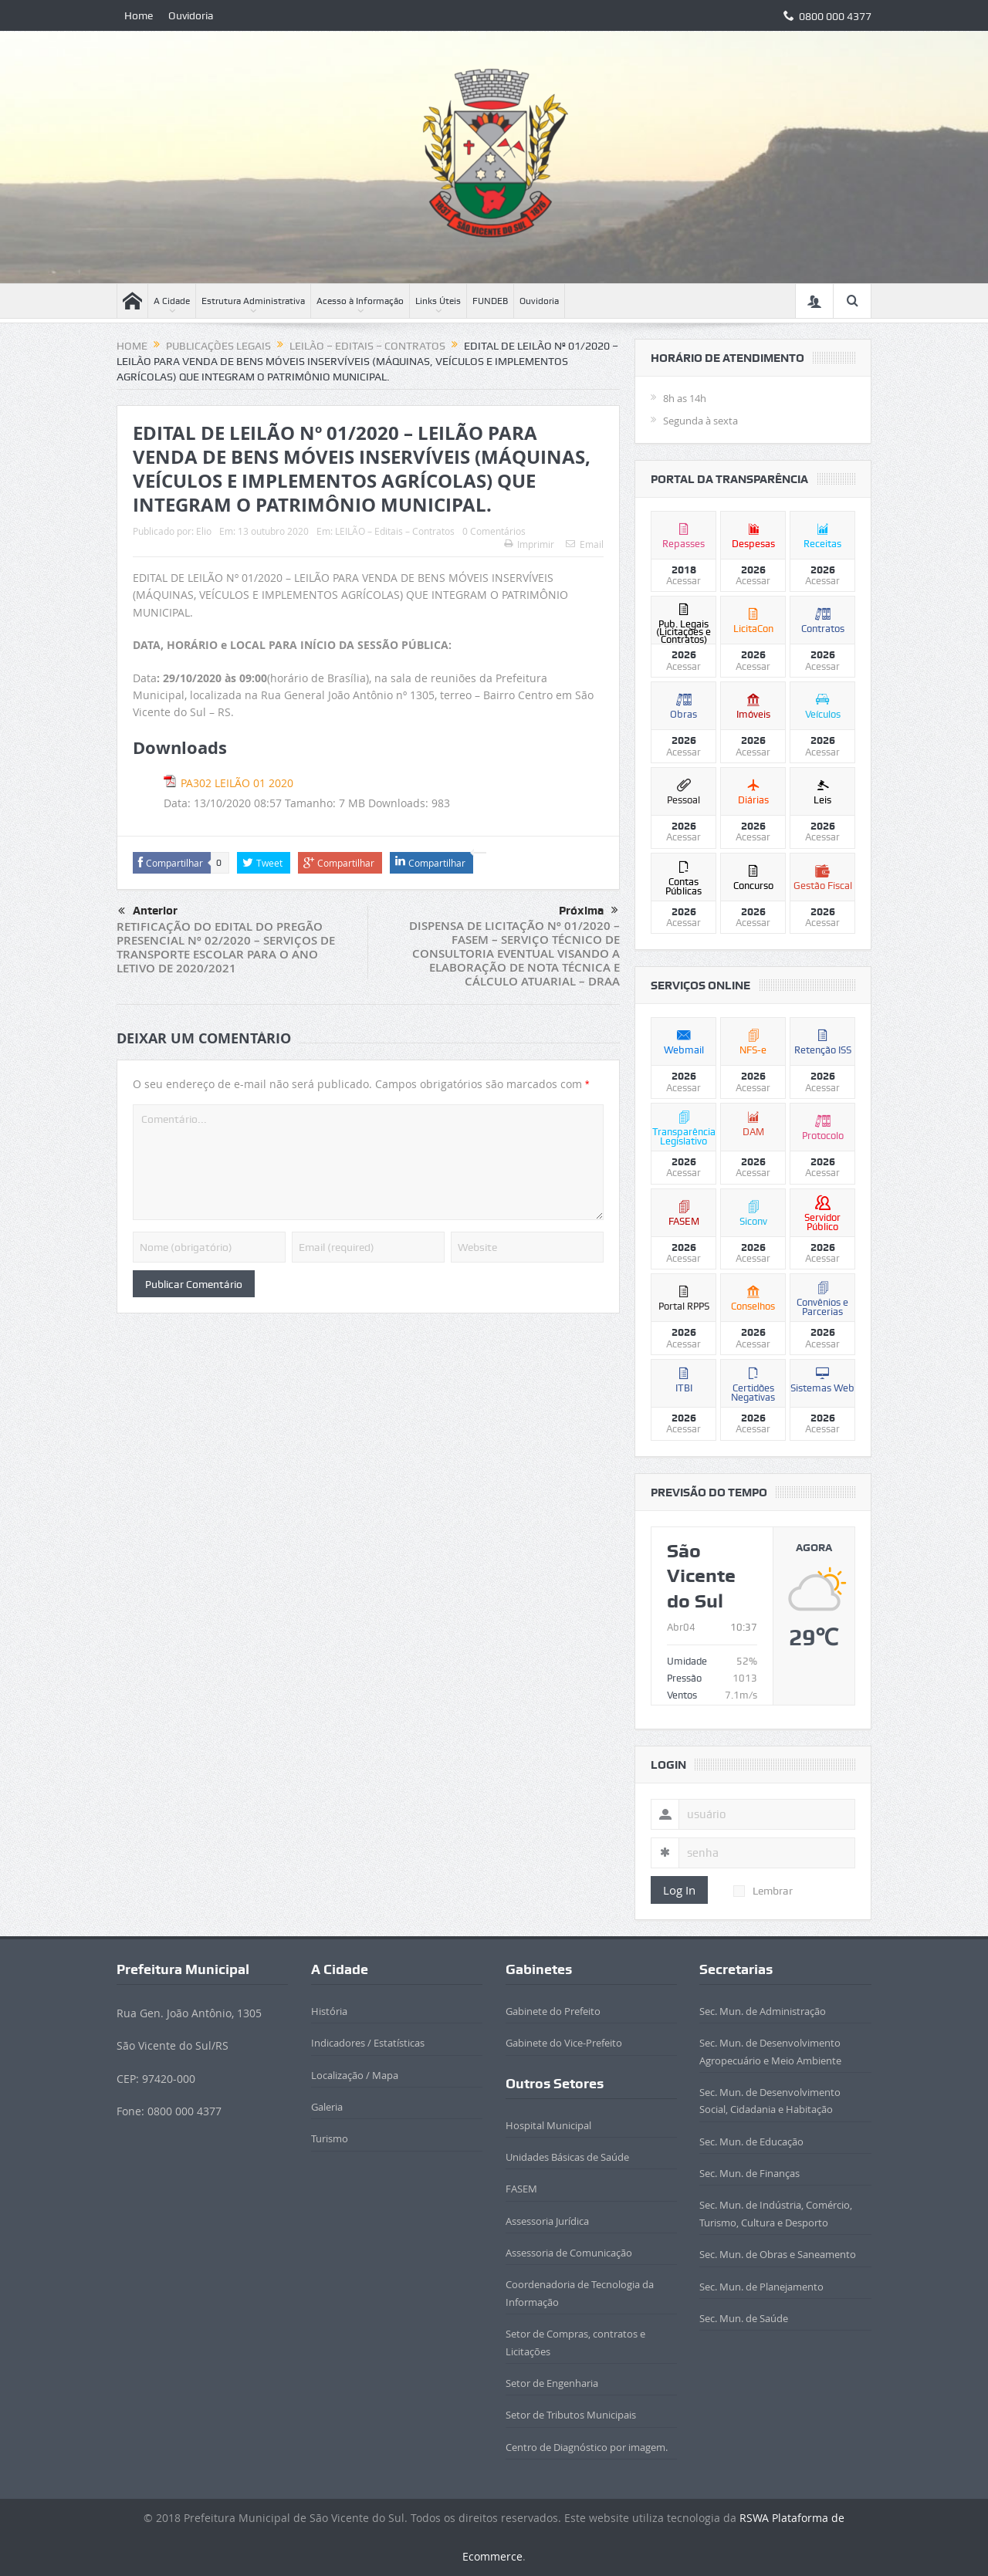 The width and height of the screenshot is (988, 2576). I want to click on Sec. Mun. de Administração, so click(762, 2011).